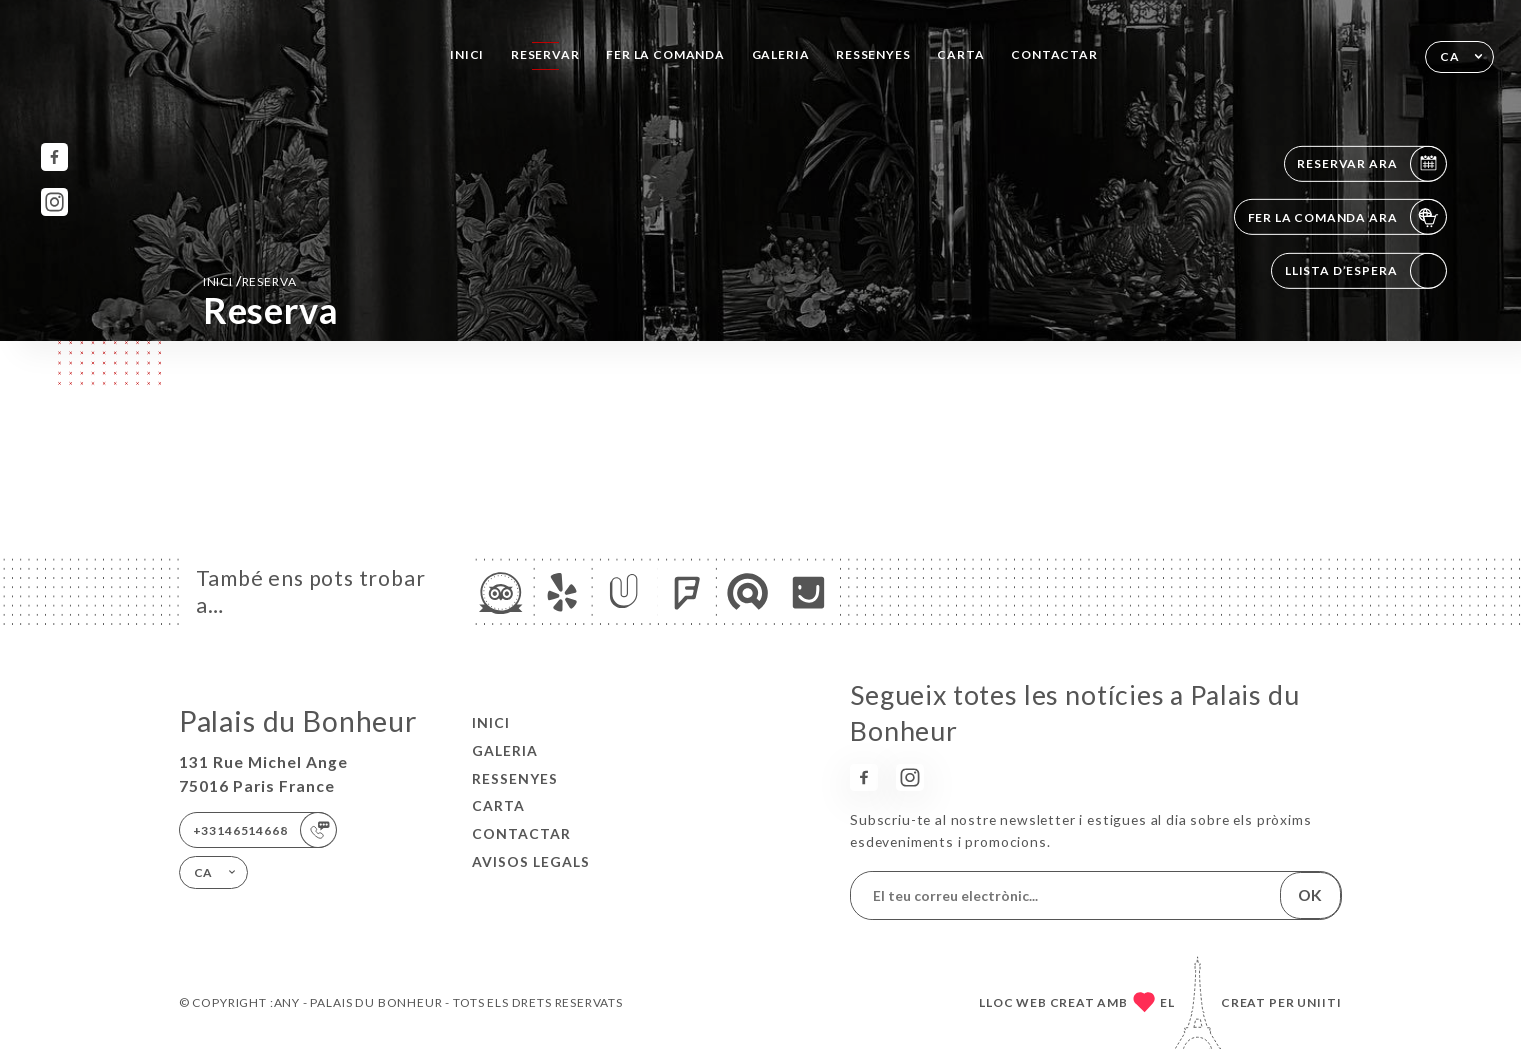  What do you see at coordinates (531, 861) in the screenshot?
I see `Avisos legals` at bounding box center [531, 861].